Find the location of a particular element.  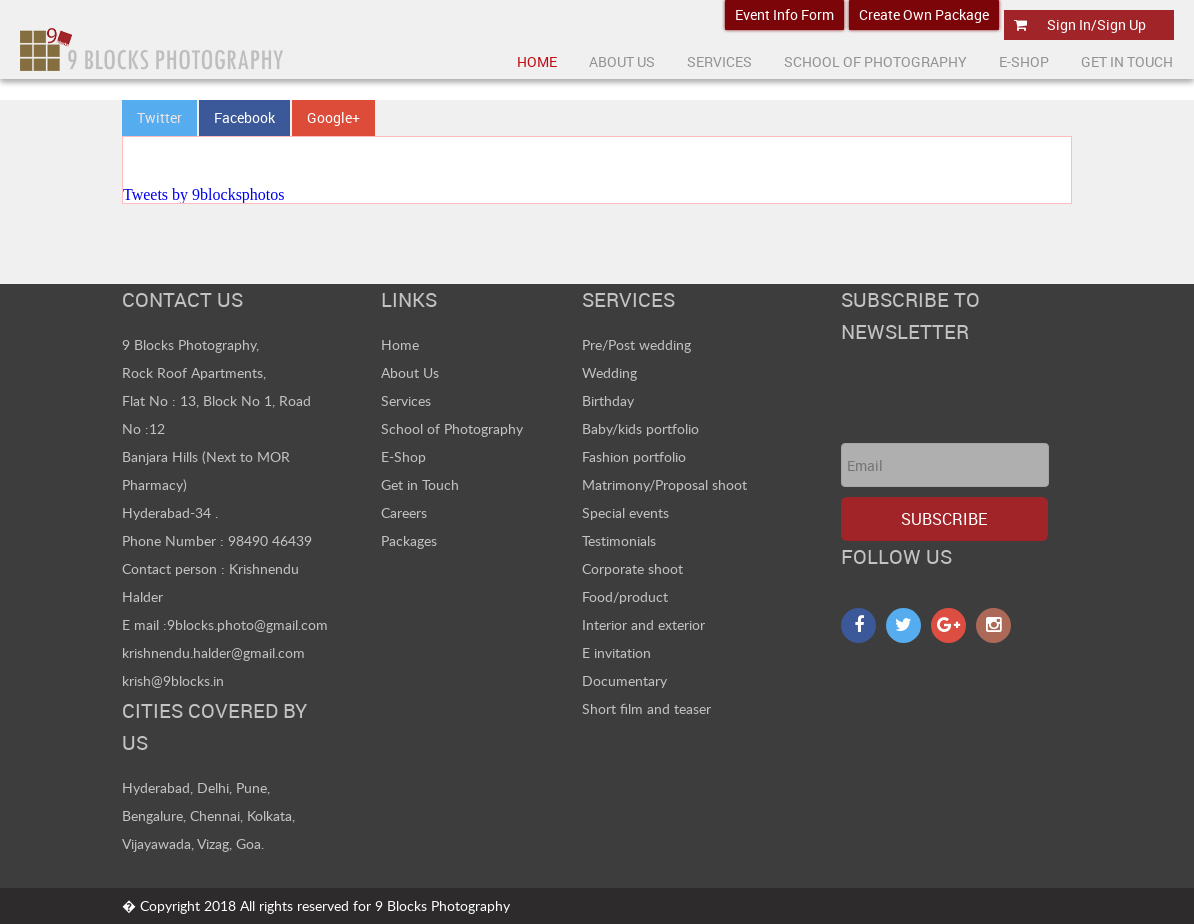

Facebook is located at coordinates (244, 117).